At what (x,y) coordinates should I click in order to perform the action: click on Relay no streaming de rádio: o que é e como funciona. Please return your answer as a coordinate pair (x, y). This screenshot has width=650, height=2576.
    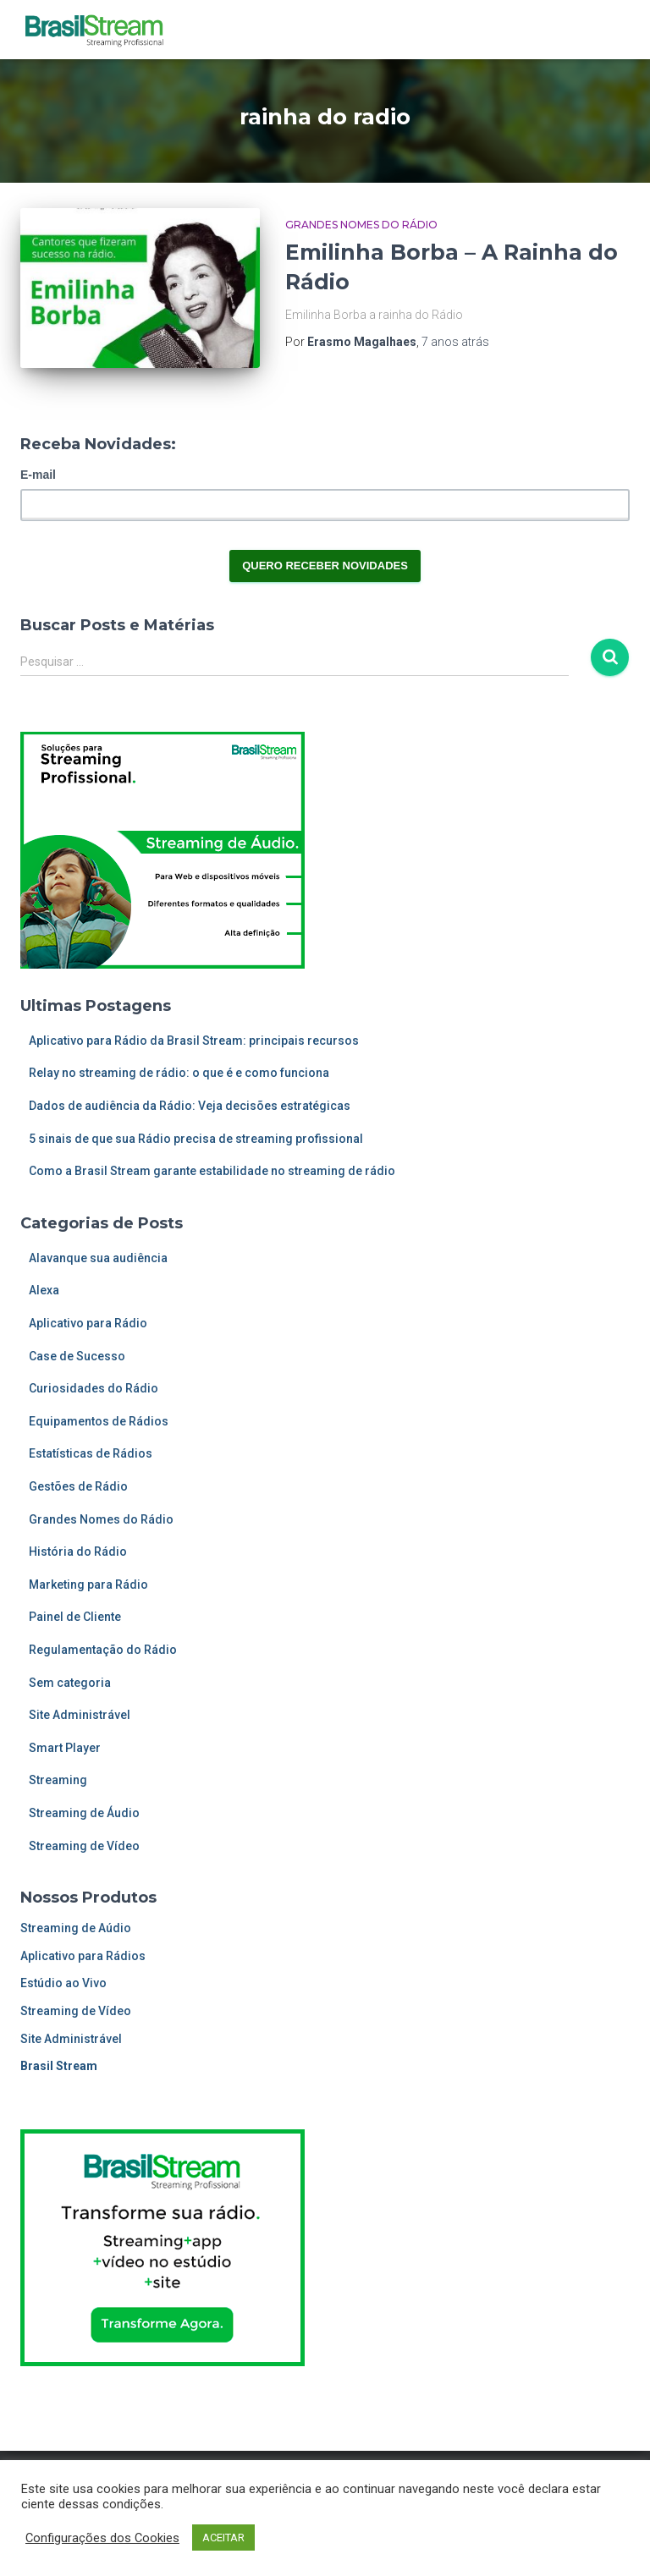
    Looking at the image, I should click on (179, 1072).